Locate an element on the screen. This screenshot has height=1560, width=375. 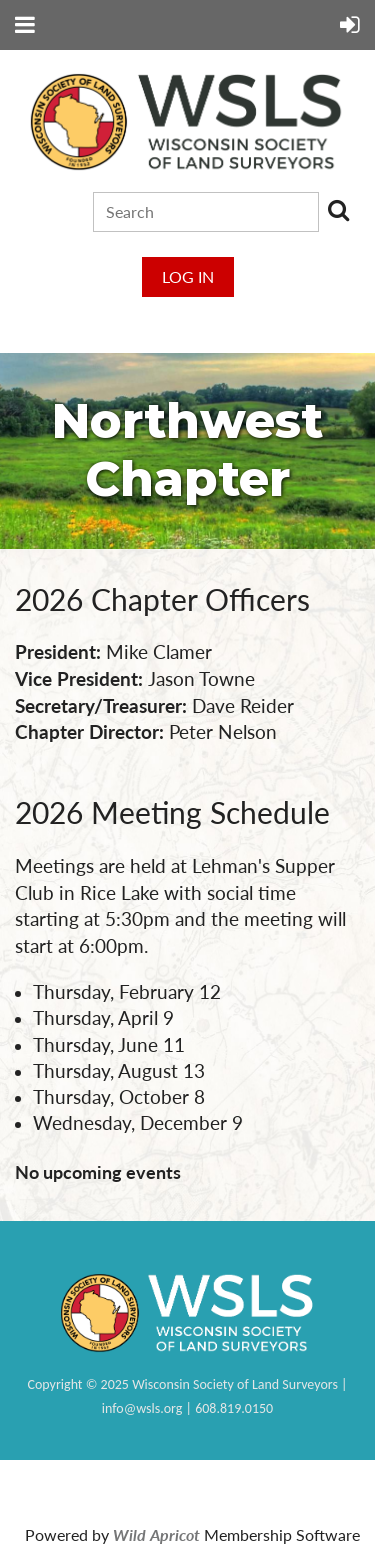
Wild Apricot is located at coordinates (156, 1534).